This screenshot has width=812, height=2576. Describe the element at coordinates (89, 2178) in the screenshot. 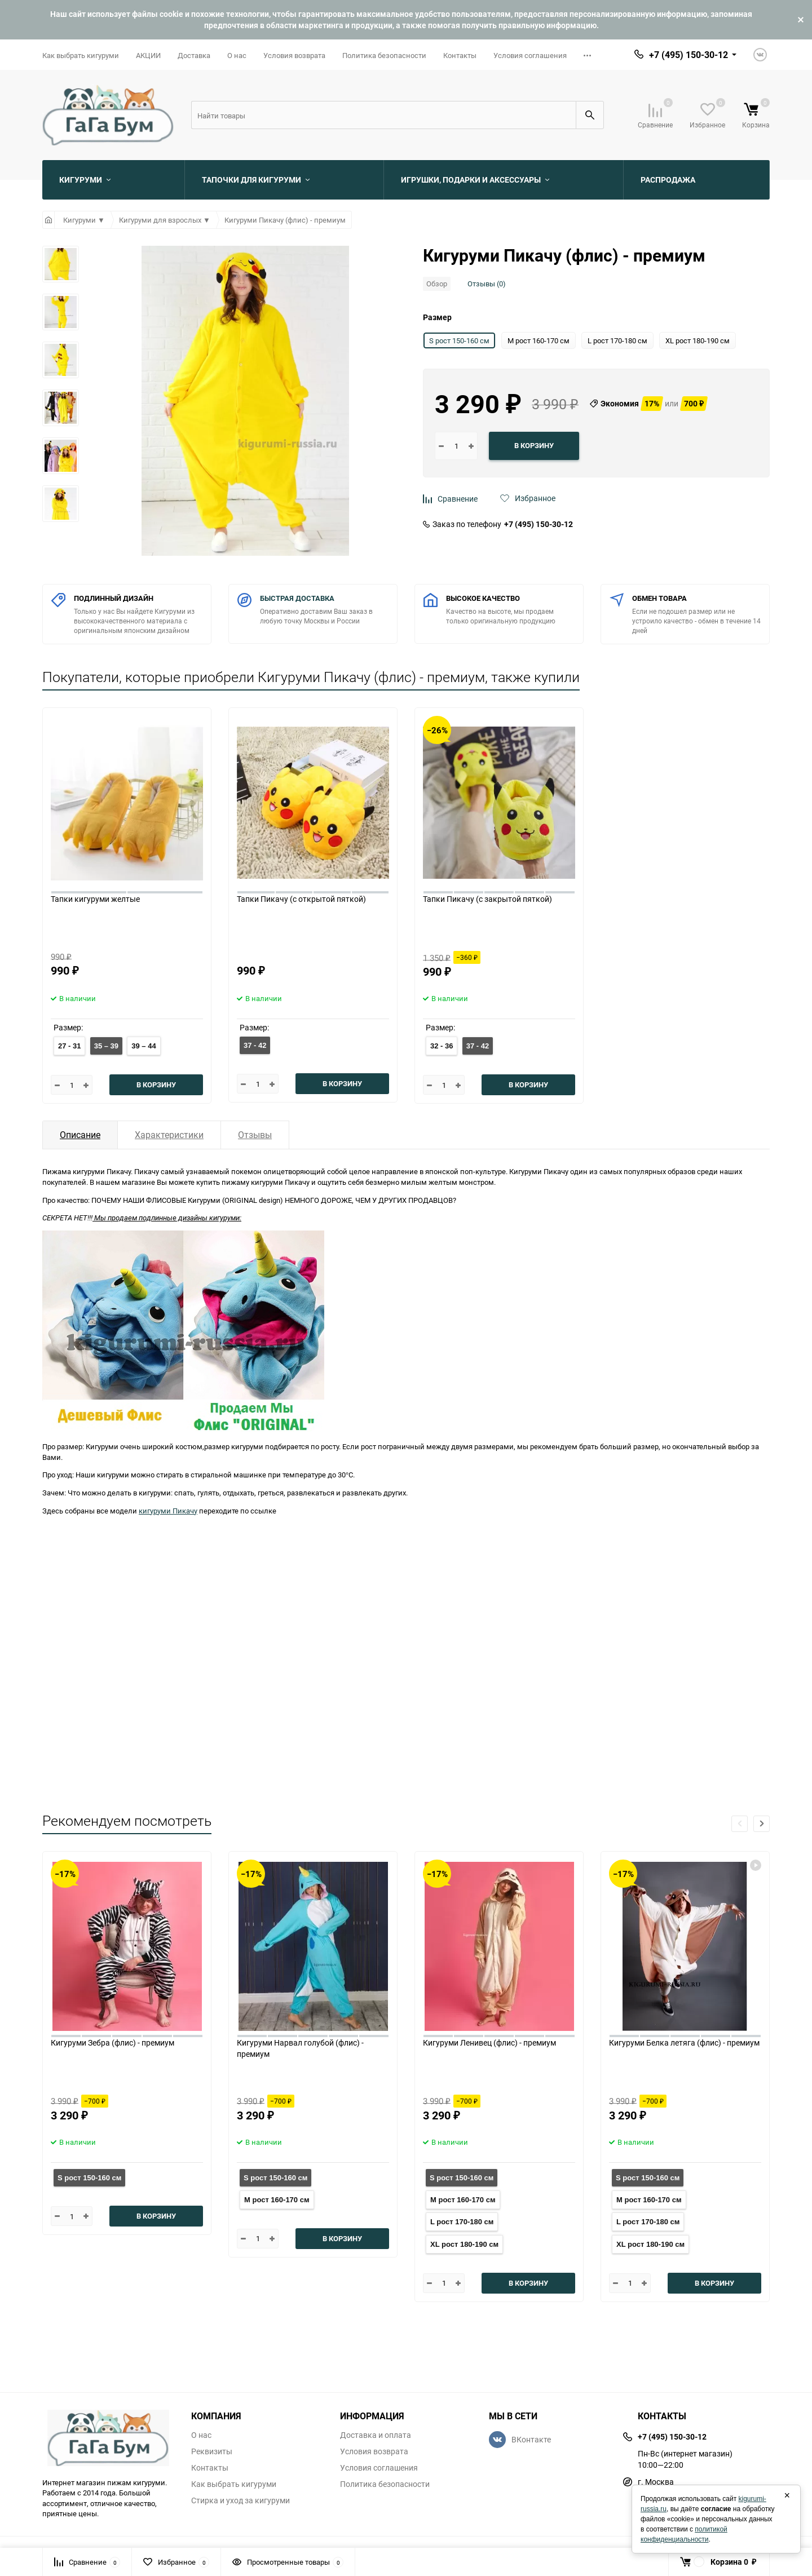

I see `S рост 150-160 см` at that location.